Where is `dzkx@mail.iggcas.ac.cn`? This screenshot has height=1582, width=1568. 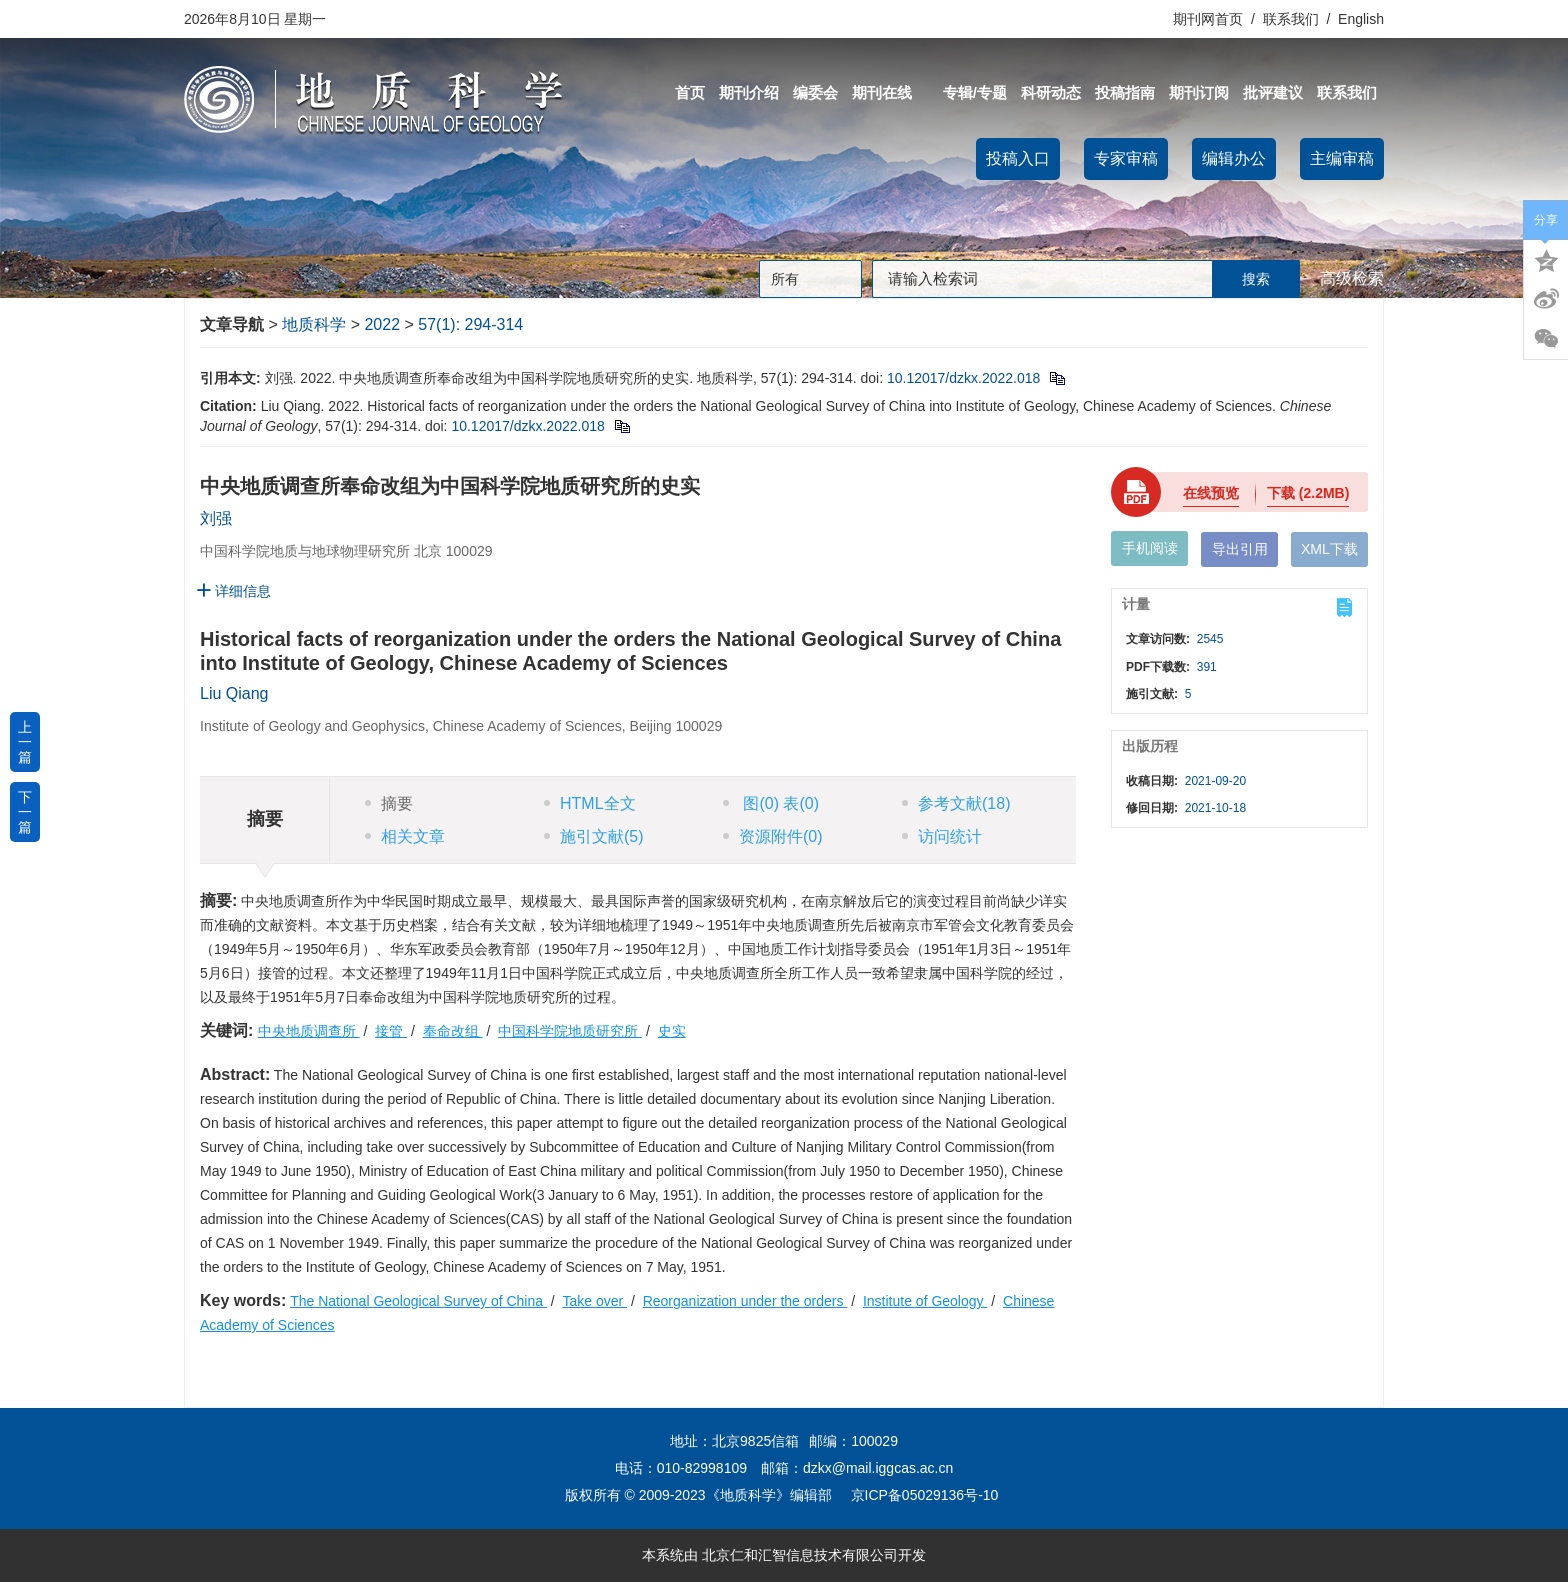 dzkx@mail.iggcas.ac.cn is located at coordinates (878, 1468).